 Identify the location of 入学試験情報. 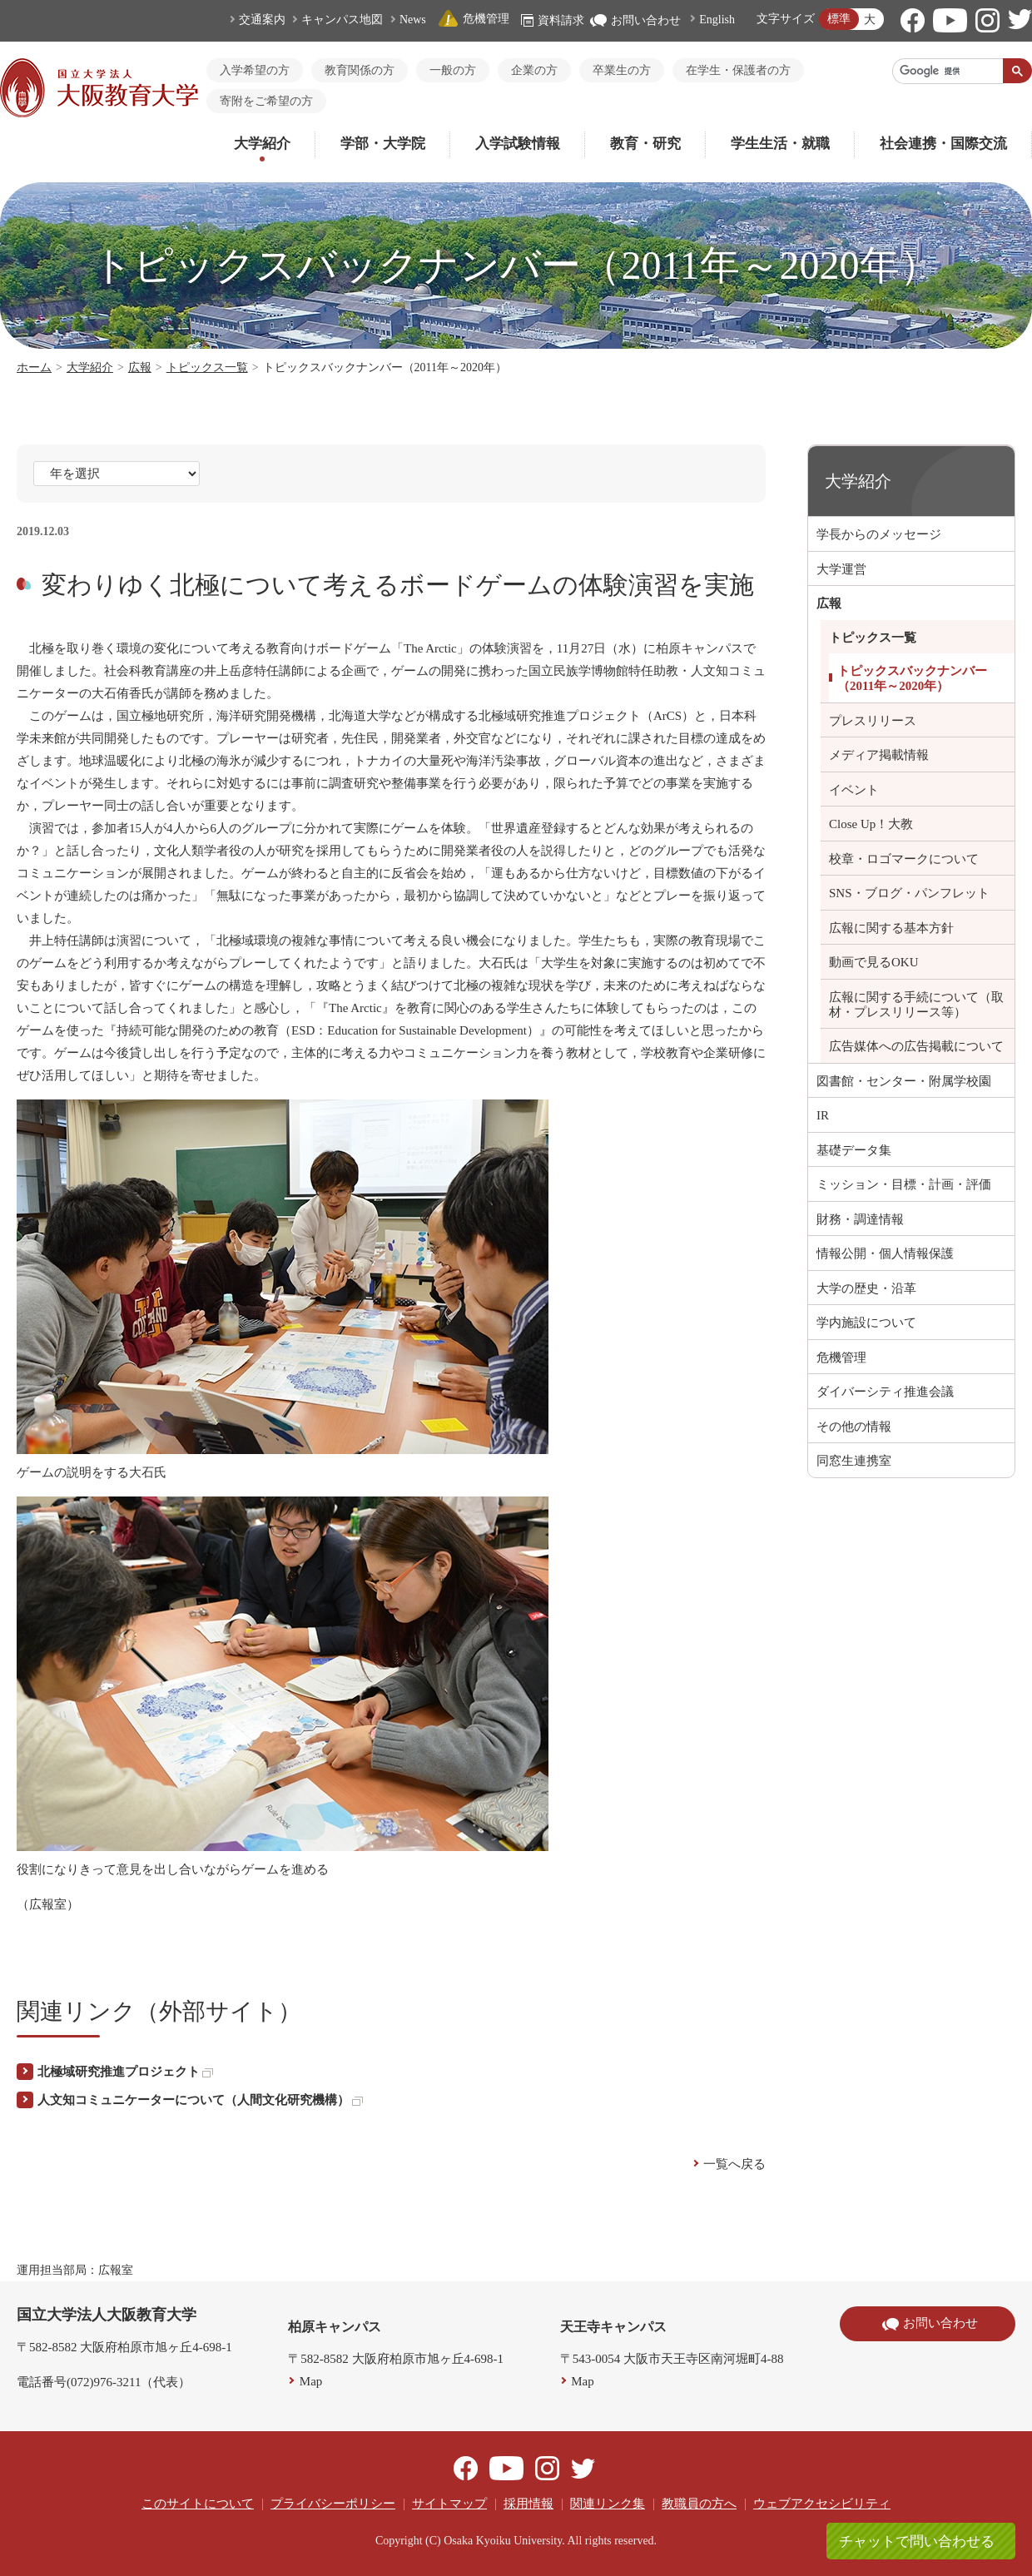
(517, 143).